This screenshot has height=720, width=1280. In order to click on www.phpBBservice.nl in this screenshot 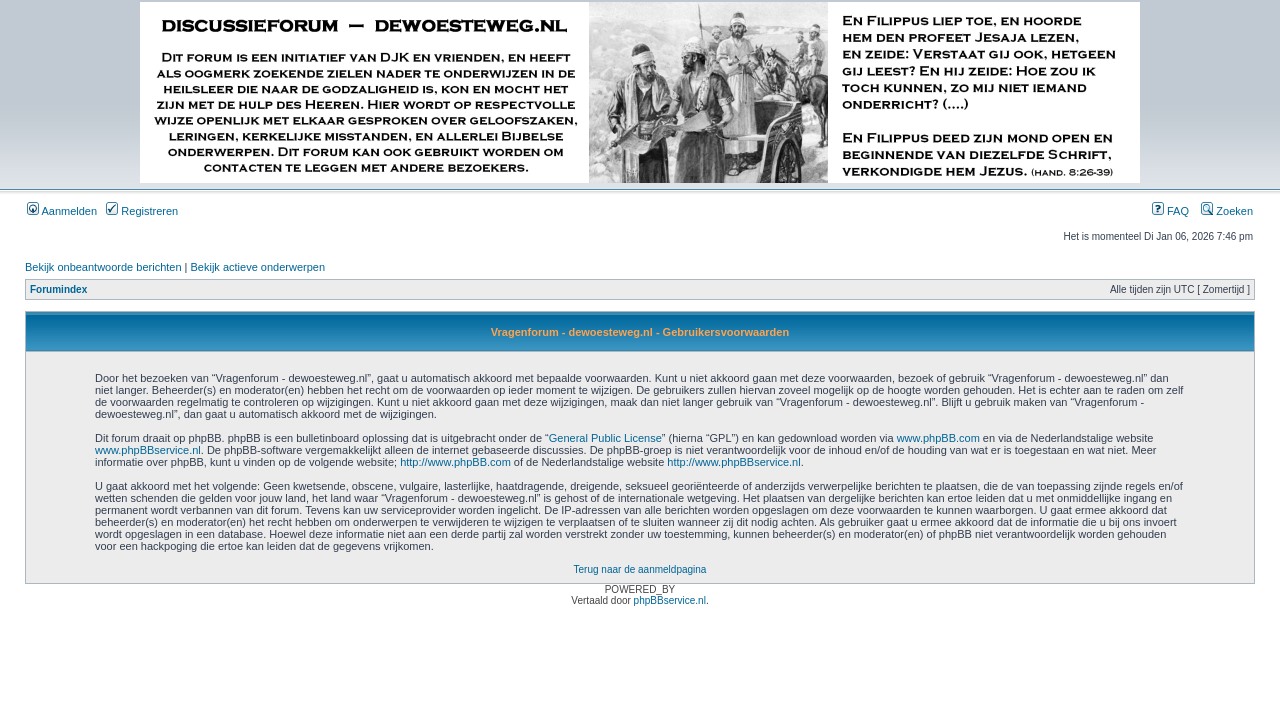, I will do `click(148, 450)`.